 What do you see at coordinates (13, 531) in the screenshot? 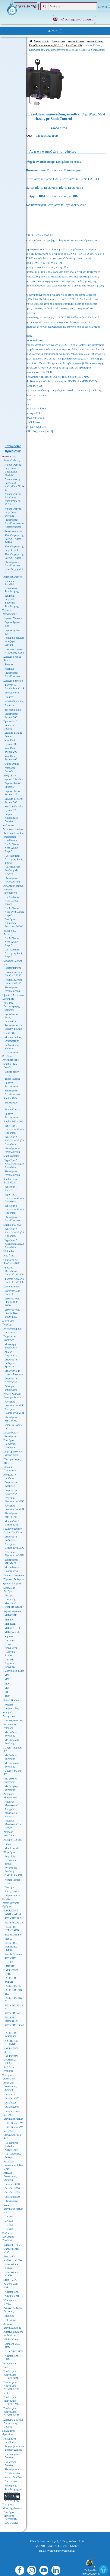
I see `Ελαιοδιαχωριστές` at bounding box center [13, 531].